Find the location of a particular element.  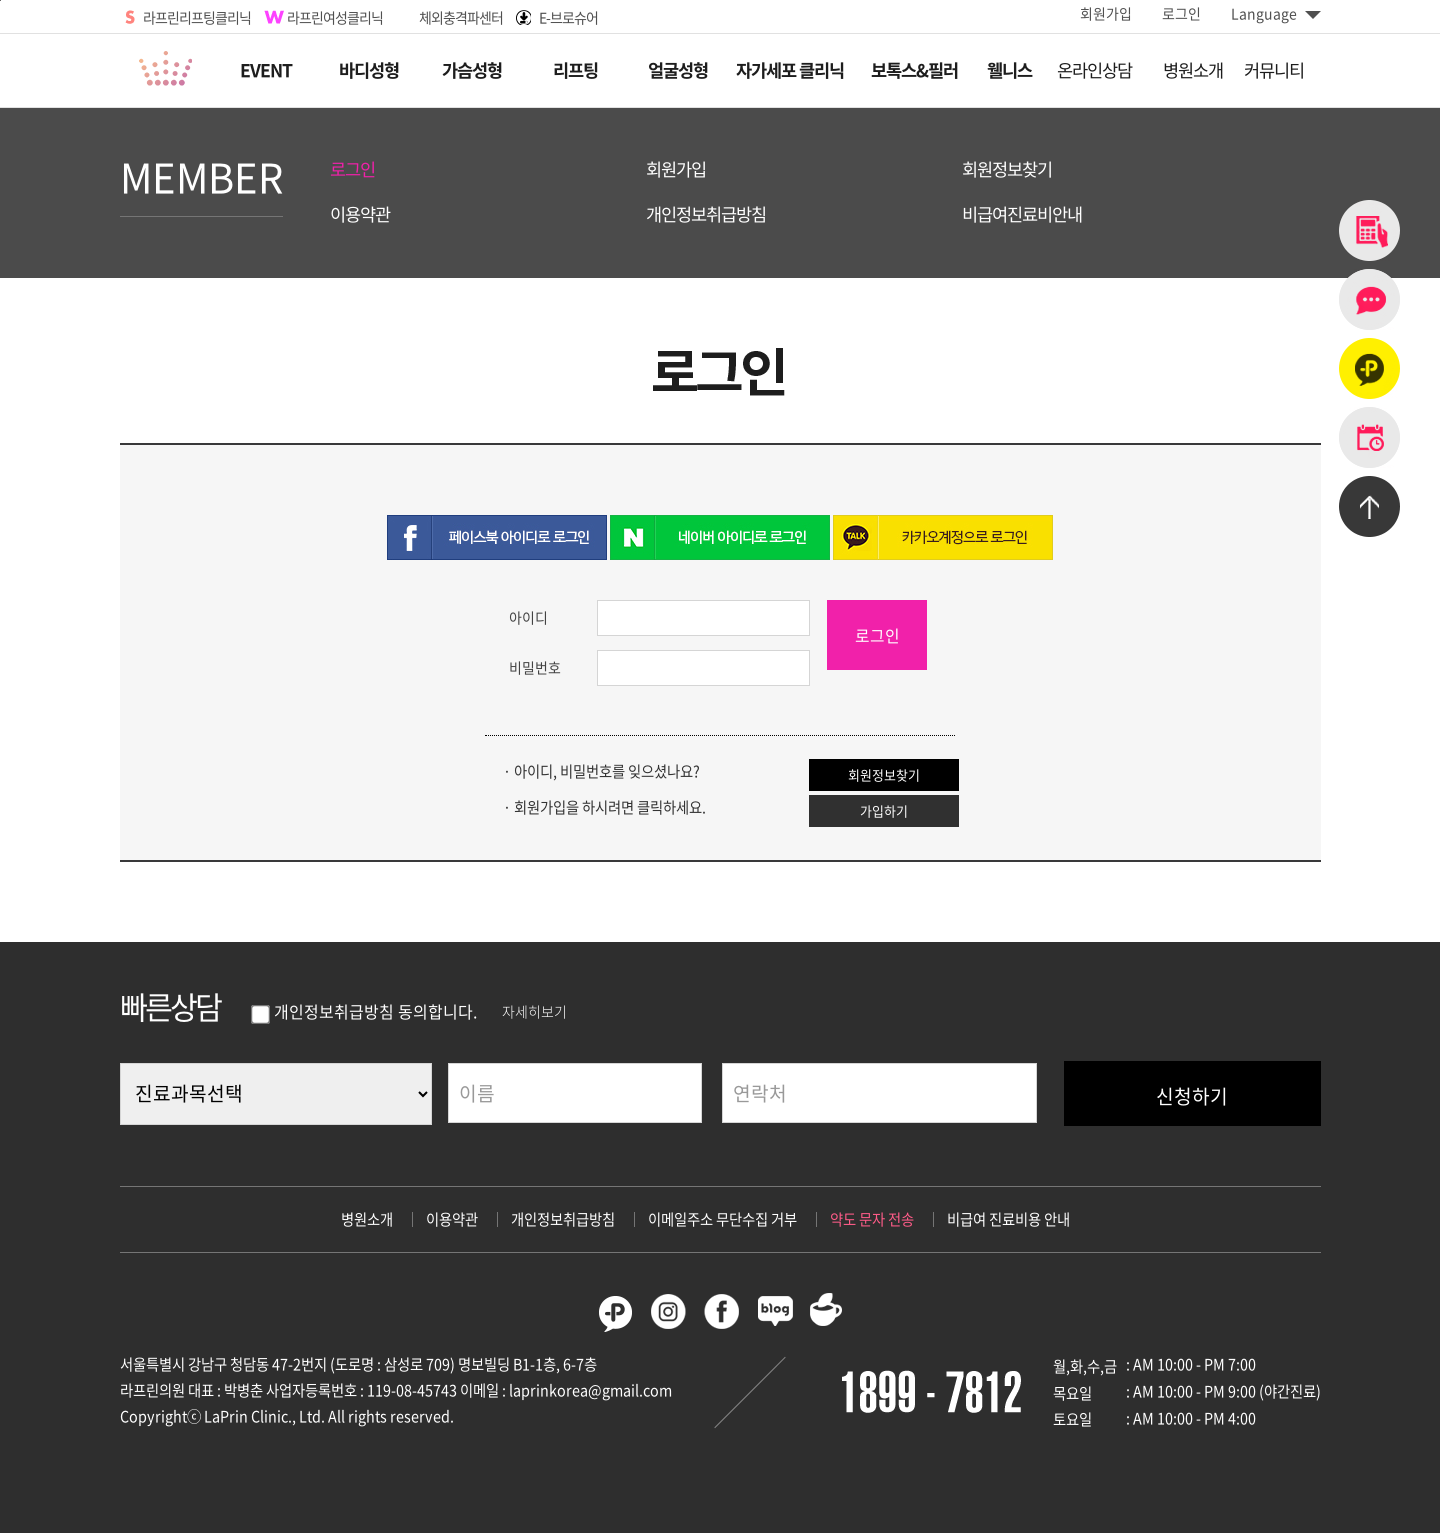

이메일주소 무단수집 거부 is located at coordinates (722, 1219).